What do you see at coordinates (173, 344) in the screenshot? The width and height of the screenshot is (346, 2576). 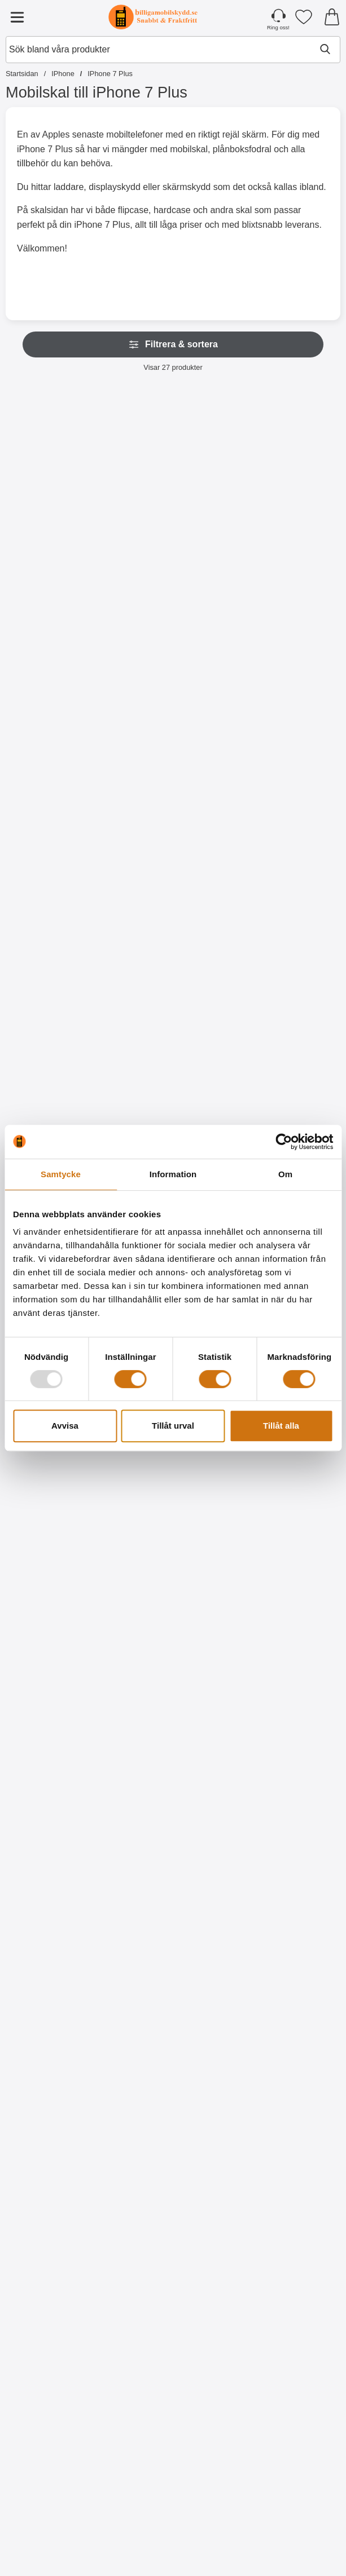 I see `Filtrera & sortera` at bounding box center [173, 344].